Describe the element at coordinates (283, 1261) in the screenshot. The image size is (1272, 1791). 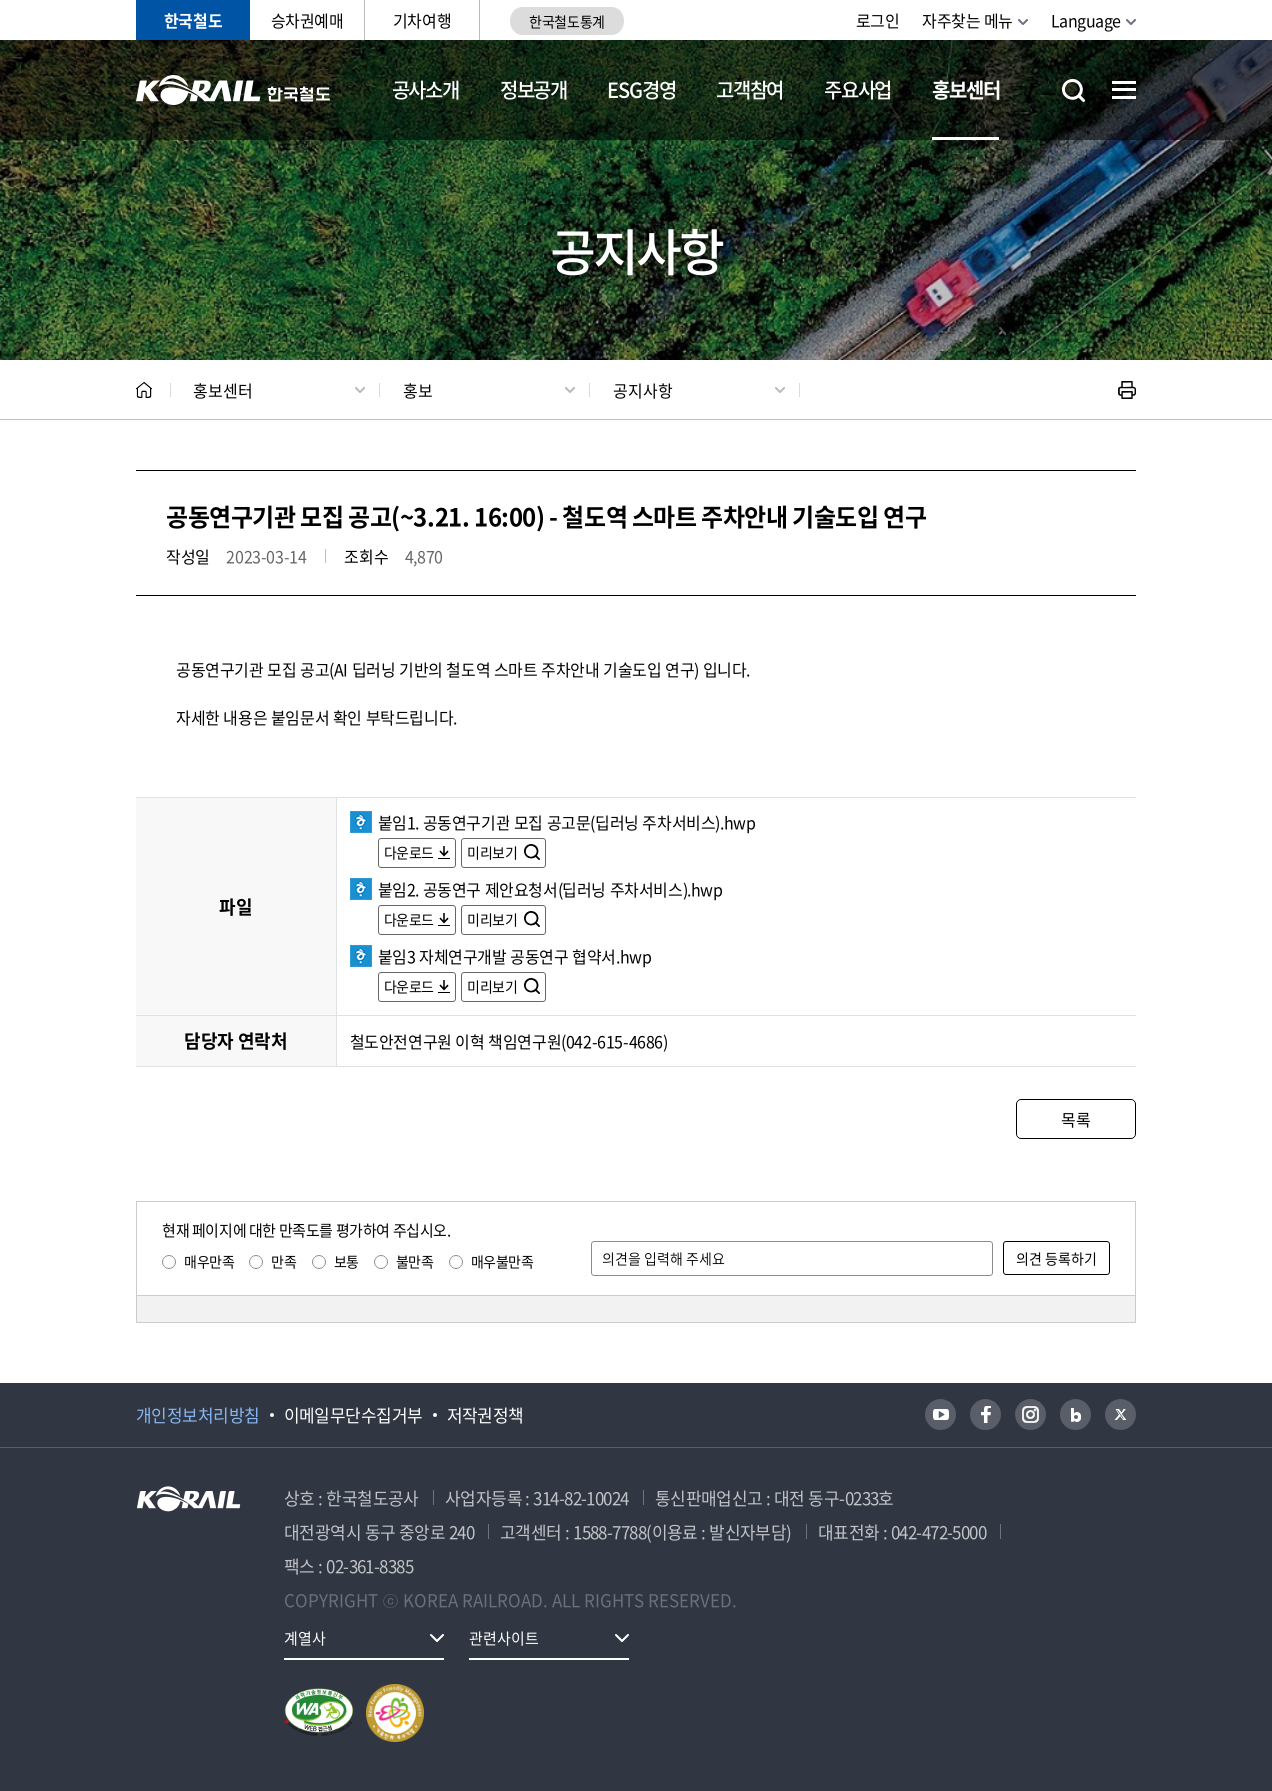
I see `만족` at that location.